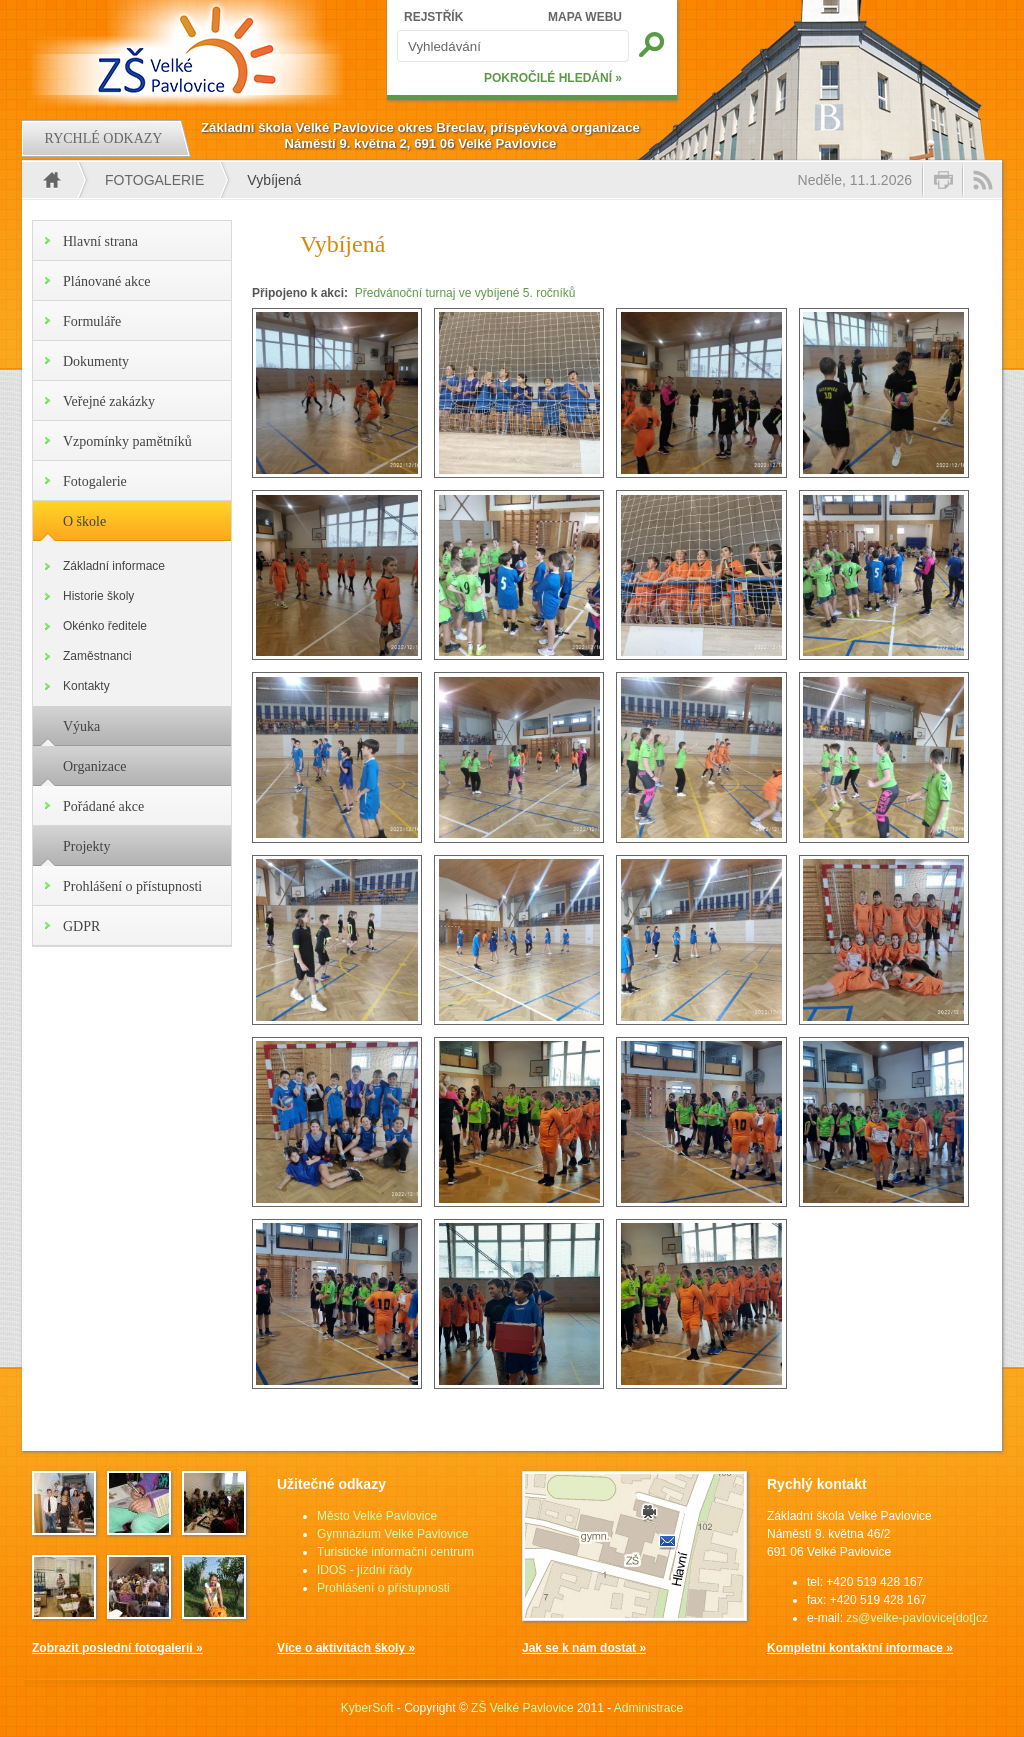  Describe the element at coordinates (103, 806) in the screenshot. I see `Pořádané akce` at that location.